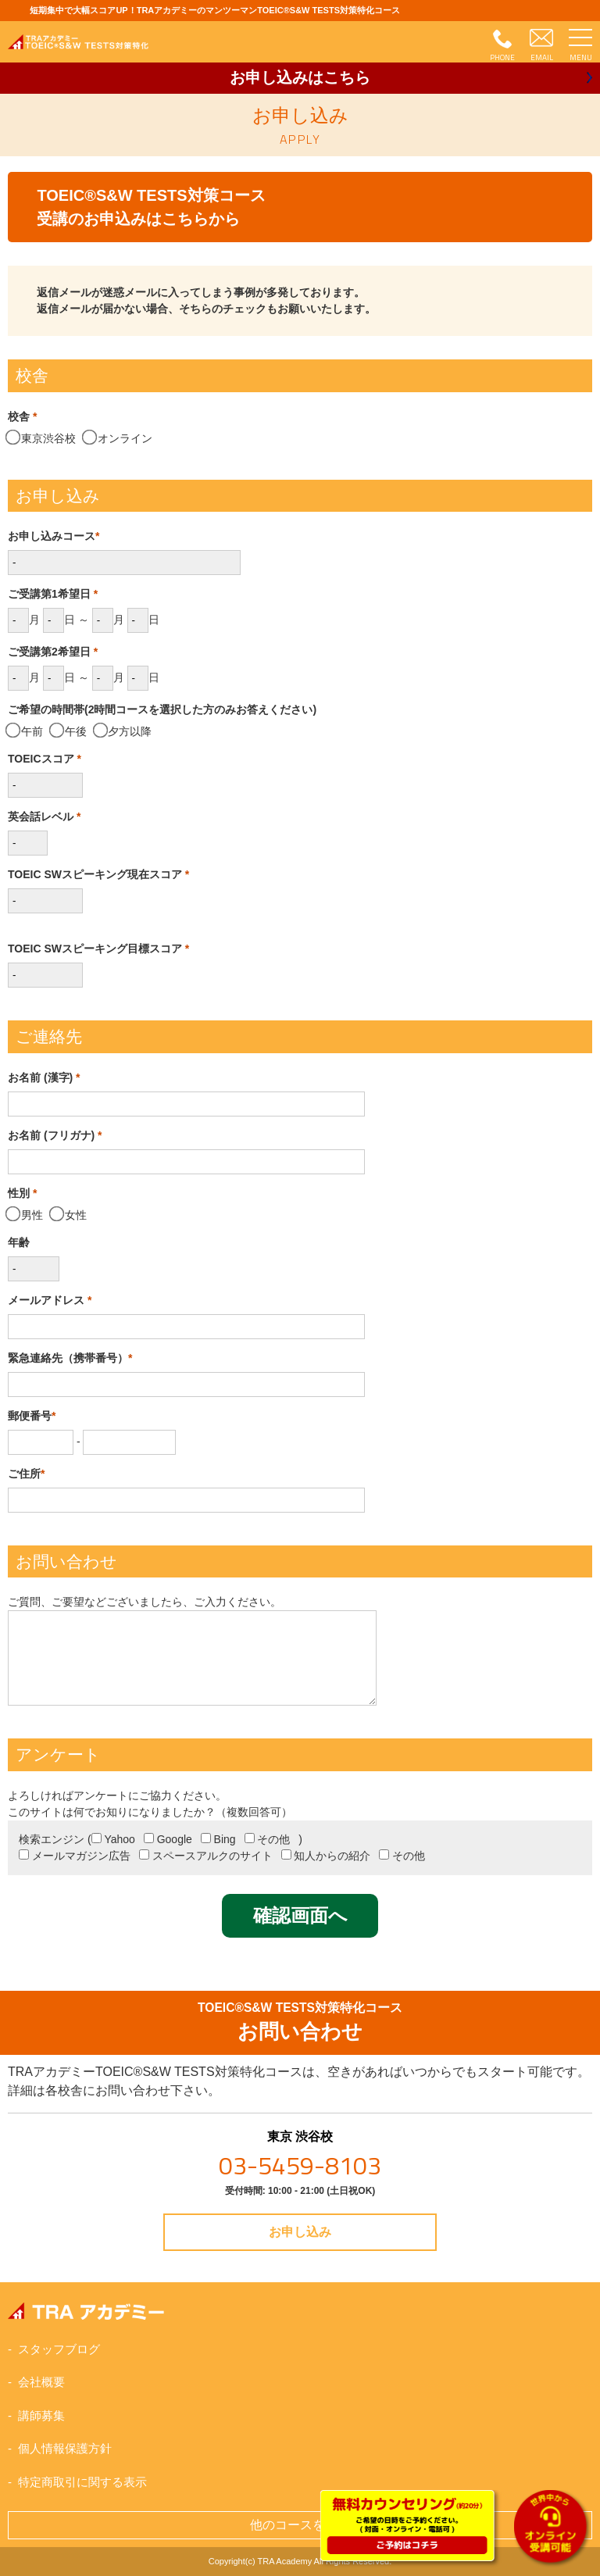 This screenshot has width=600, height=2576. Describe the element at coordinates (300, 2524) in the screenshot. I see `他のコースを見る` at that location.